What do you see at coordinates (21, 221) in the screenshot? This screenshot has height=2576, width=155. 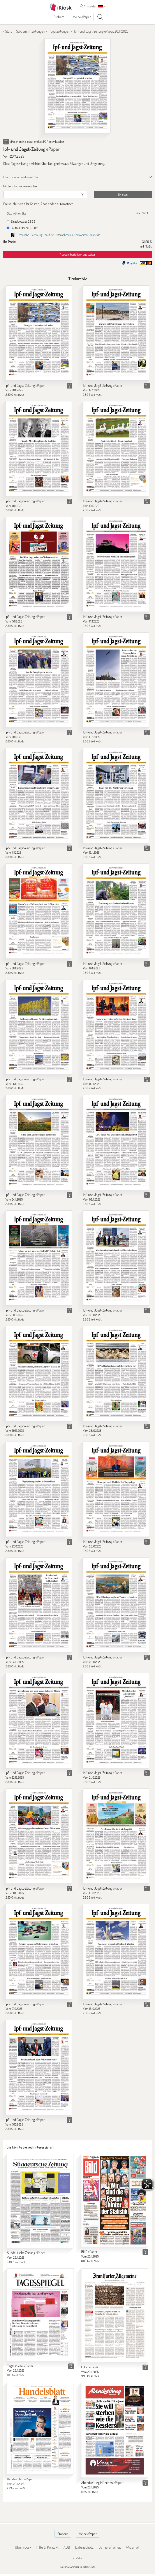 I see `Einzelausgabe` at bounding box center [21, 221].